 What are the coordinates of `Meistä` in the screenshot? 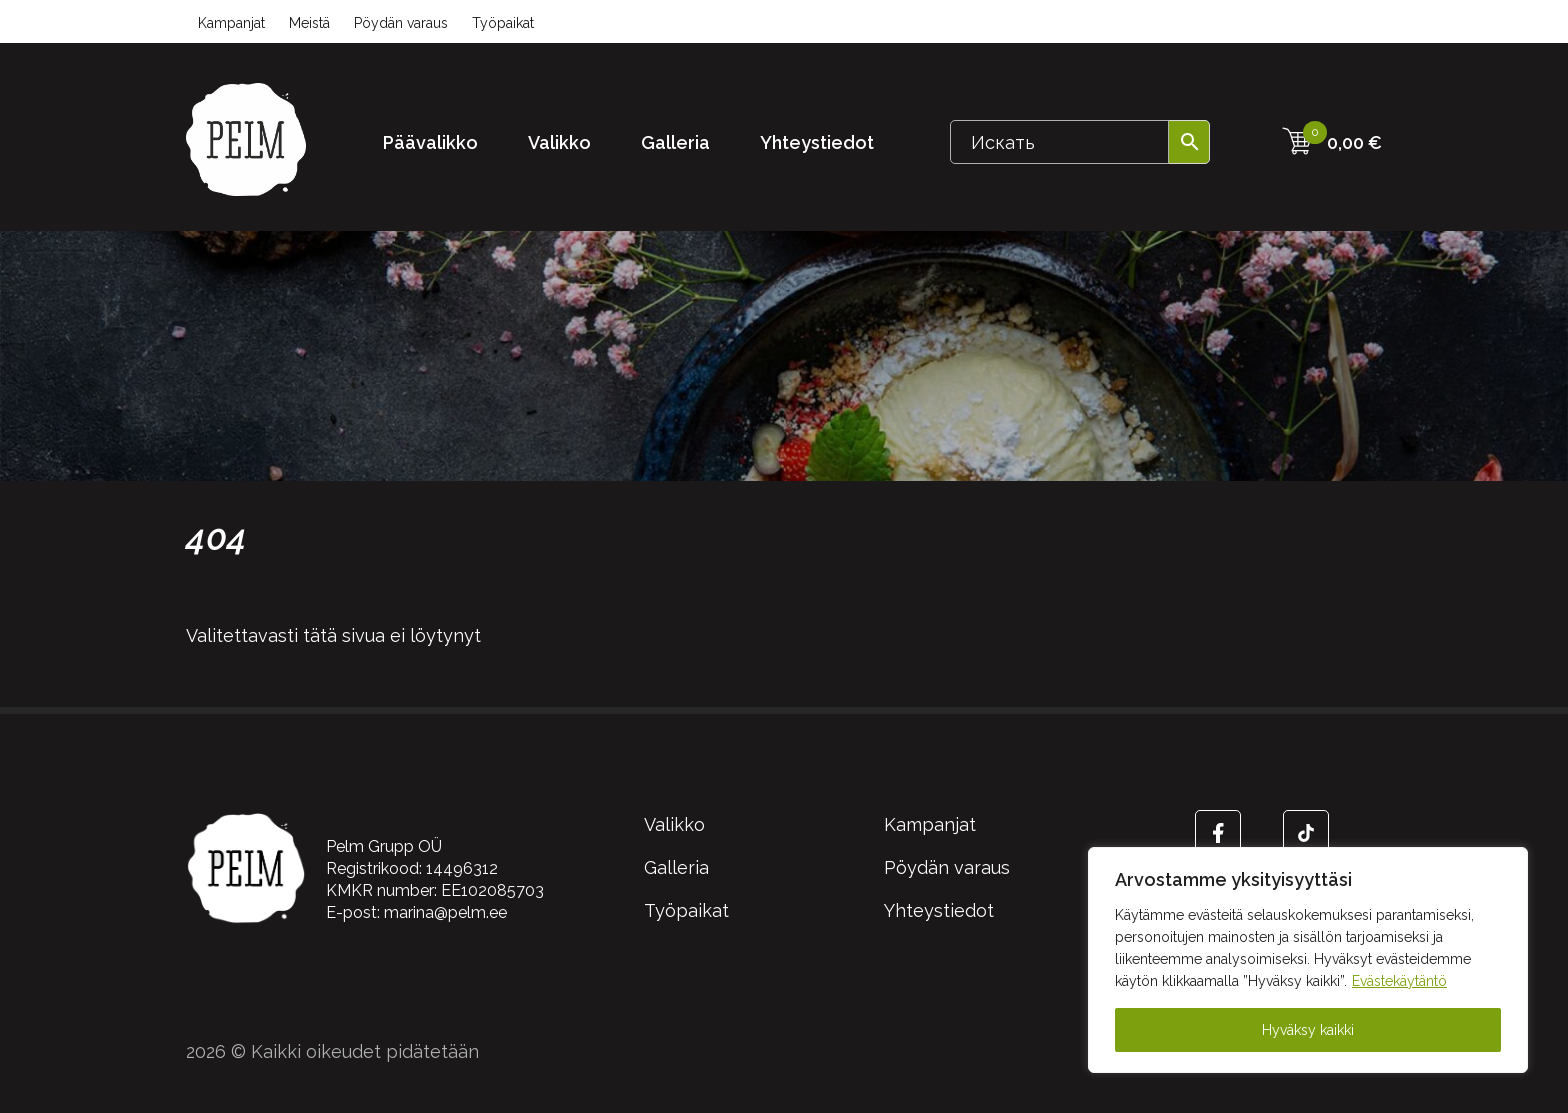 It's located at (309, 23).